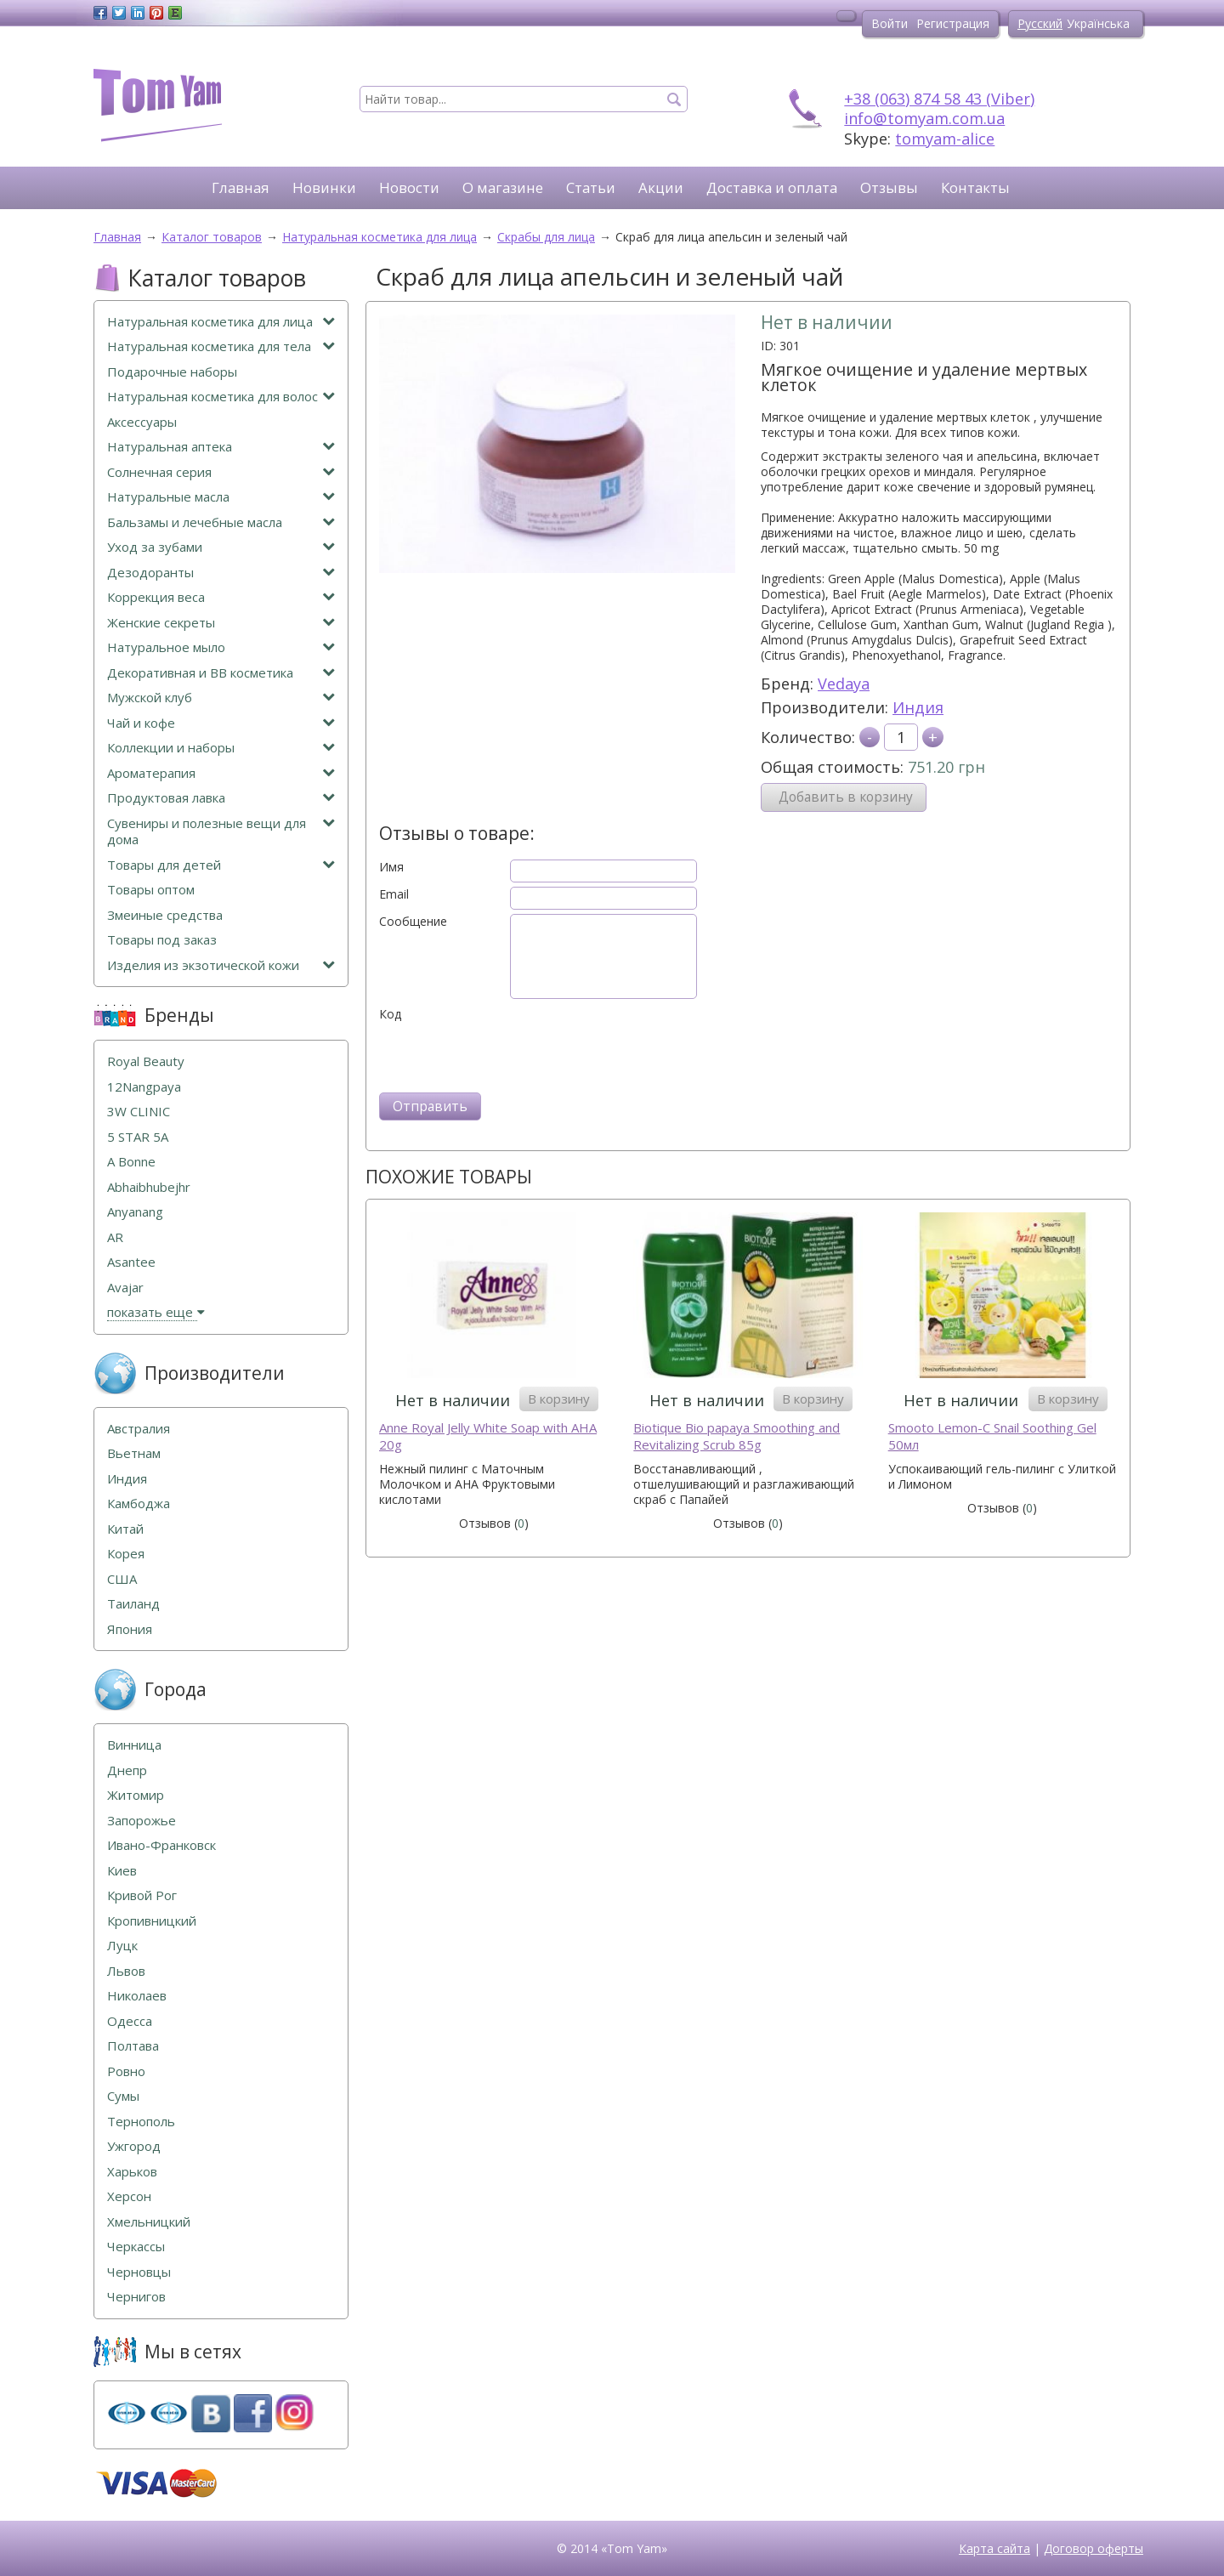 The height and width of the screenshot is (2576, 1224). I want to click on Черкассы, so click(136, 2246).